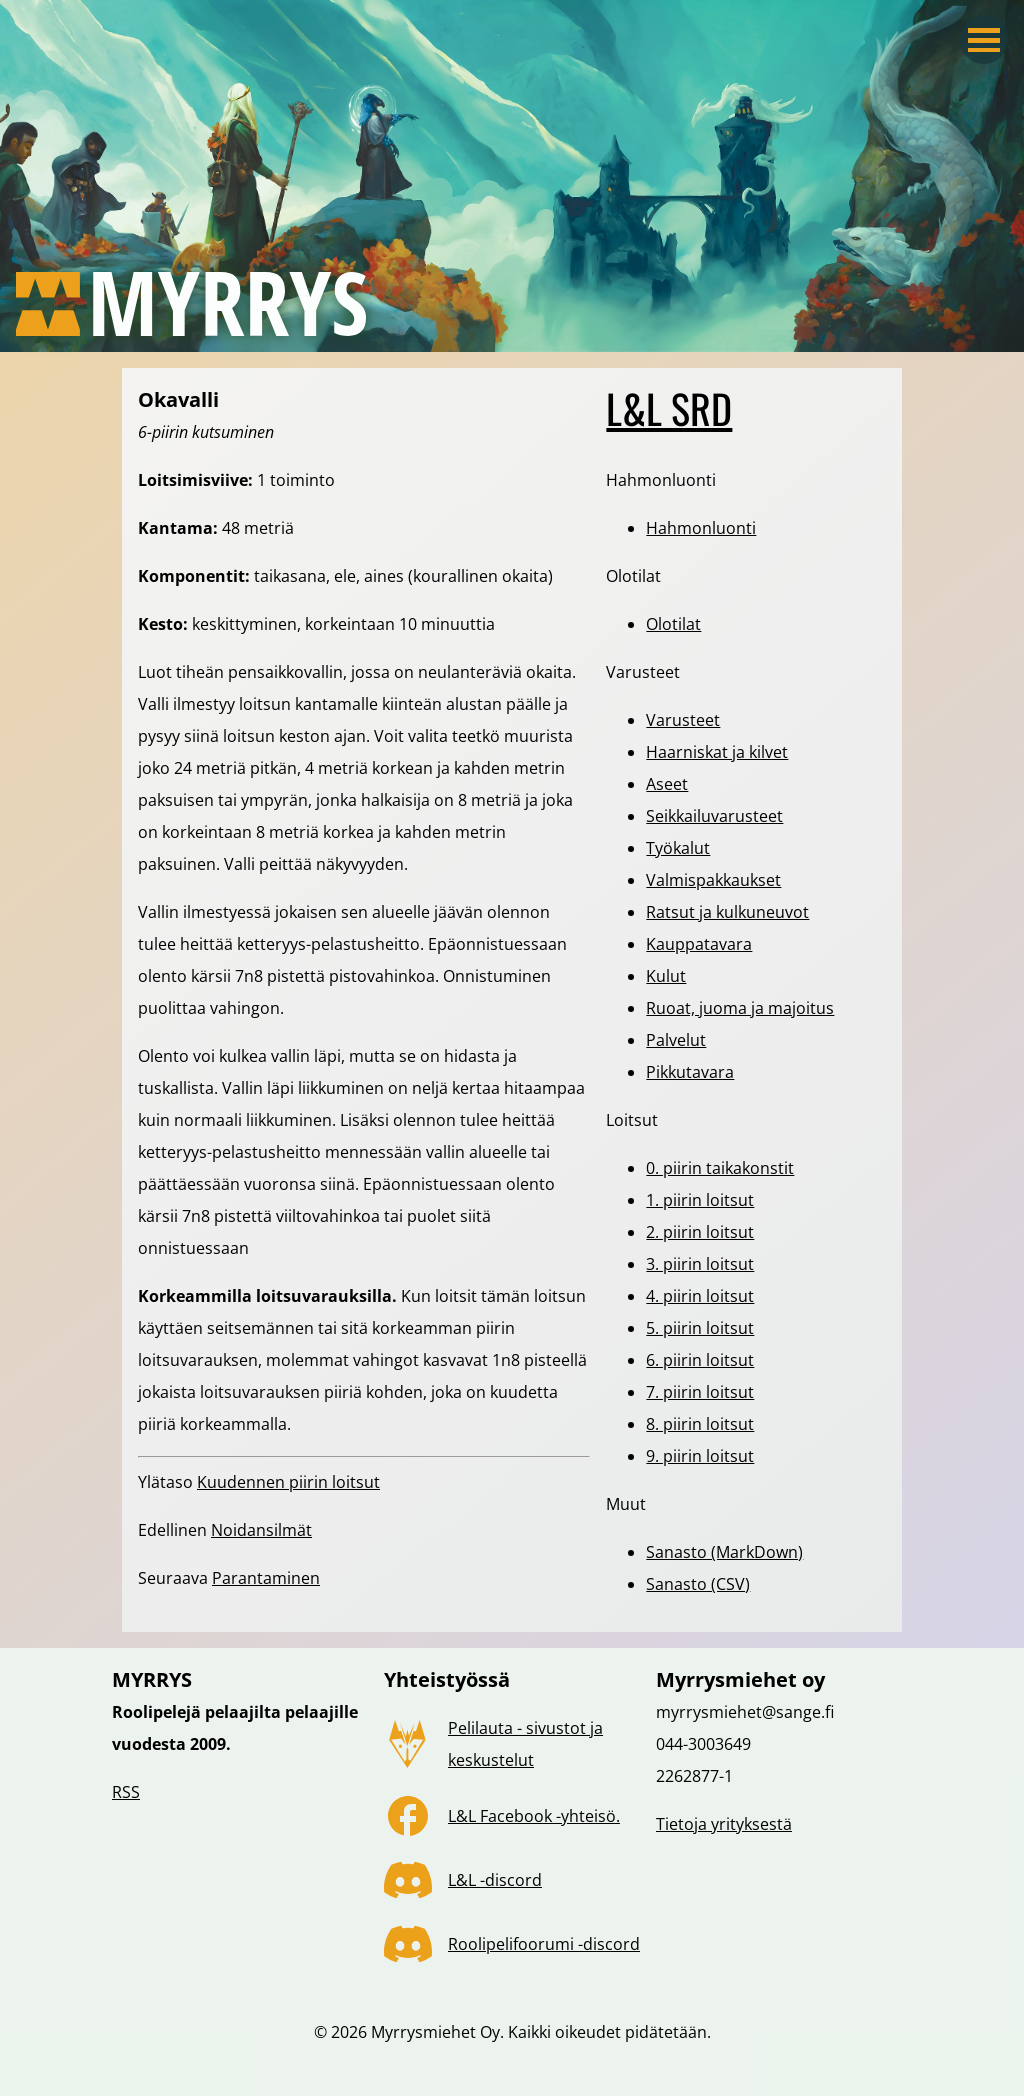 This screenshot has width=1024, height=2096. What do you see at coordinates (669, 408) in the screenshot?
I see `L&L SRD` at bounding box center [669, 408].